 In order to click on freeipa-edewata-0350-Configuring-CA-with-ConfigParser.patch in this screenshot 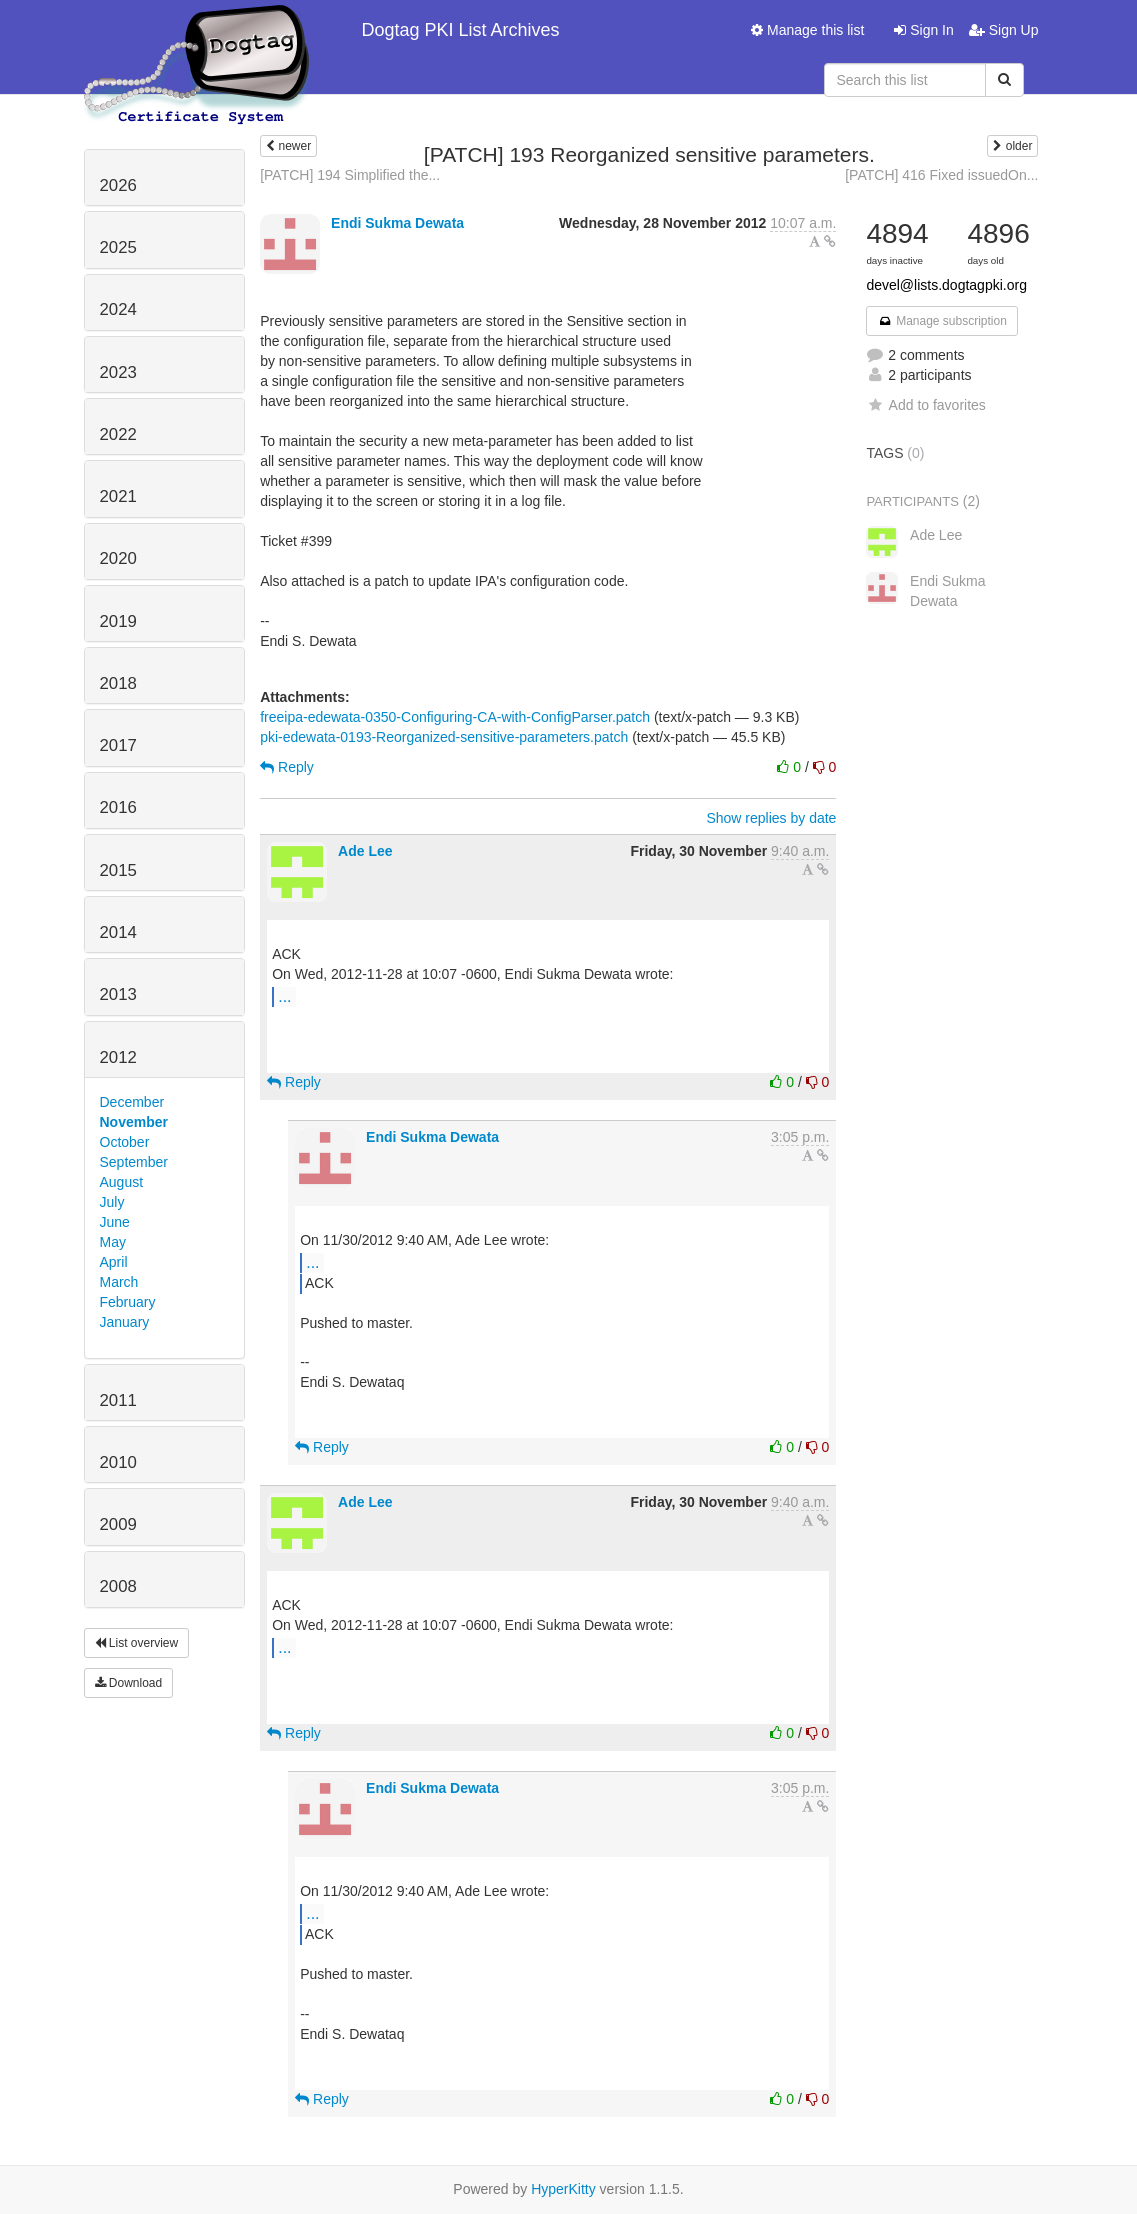, I will do `click(455, 717)`.